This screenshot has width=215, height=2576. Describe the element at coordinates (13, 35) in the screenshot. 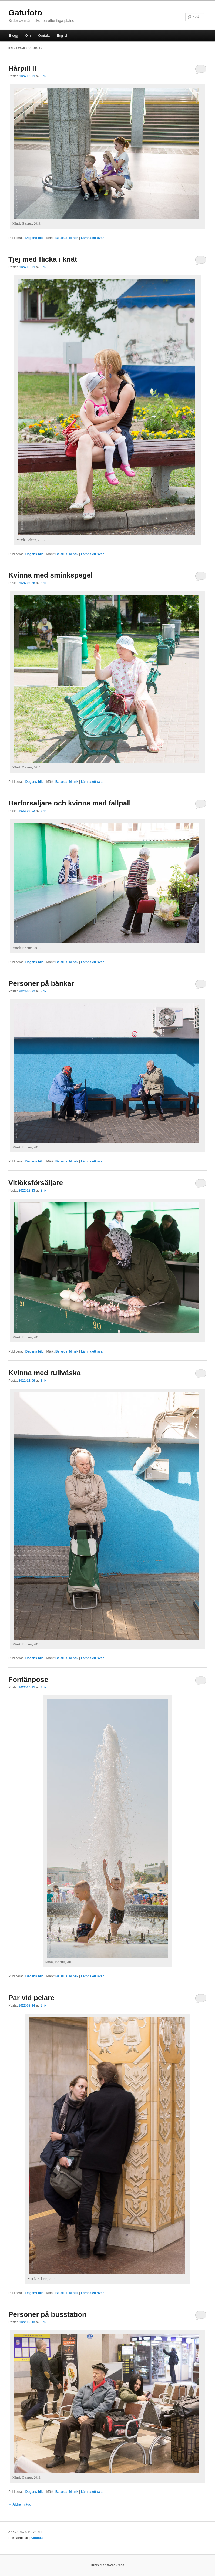

I see `Blogg` at that location.